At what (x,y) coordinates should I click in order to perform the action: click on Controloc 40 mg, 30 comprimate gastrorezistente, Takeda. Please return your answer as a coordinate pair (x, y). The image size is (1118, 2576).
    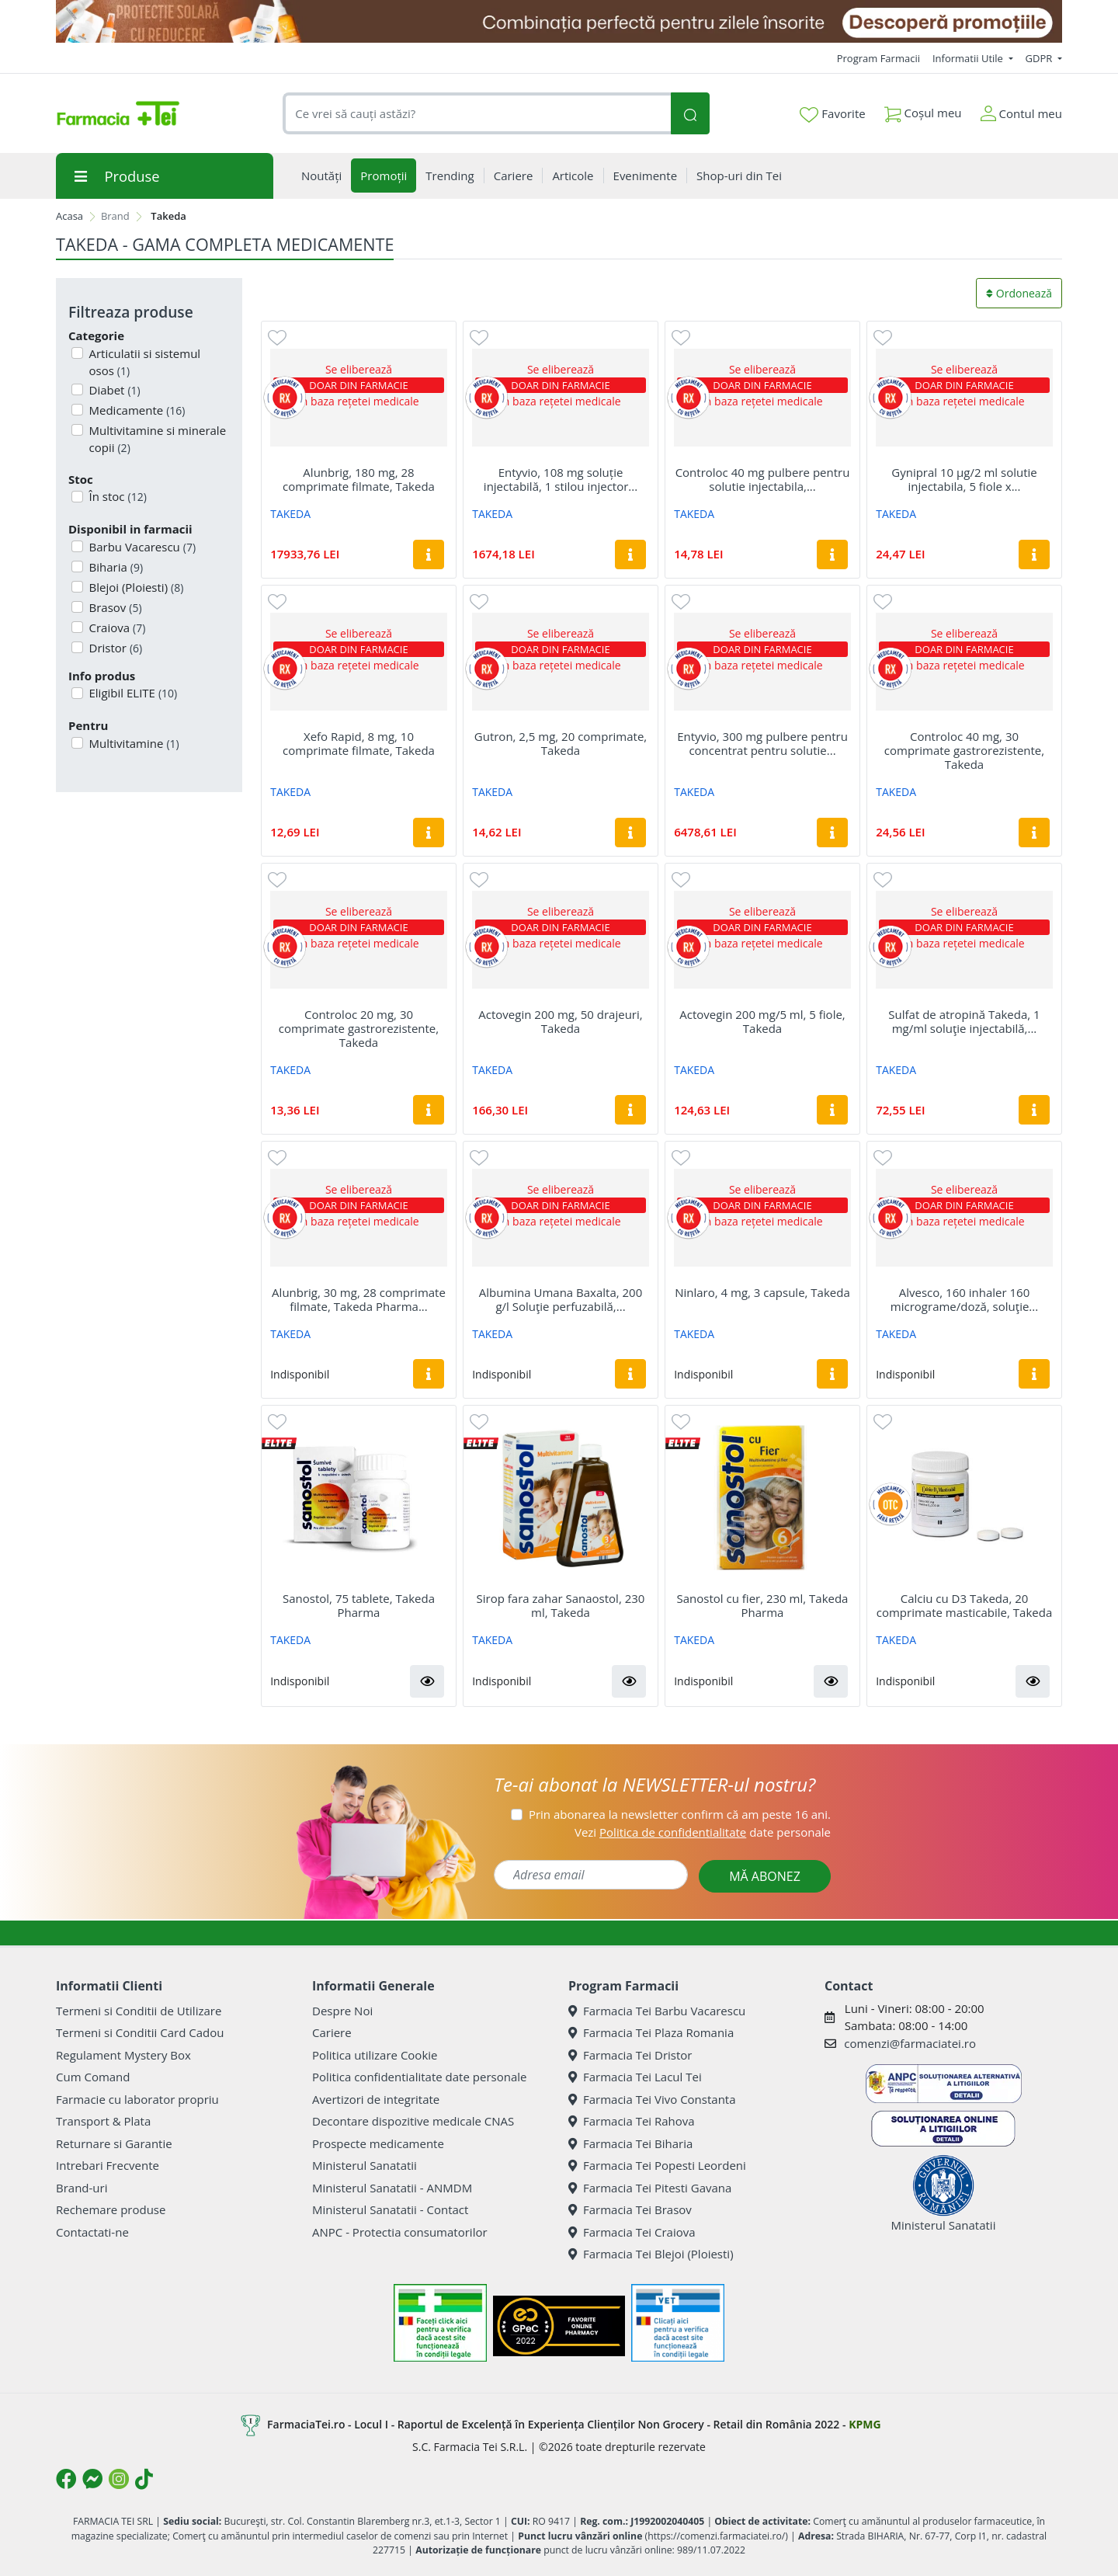
    Looking at the image, I should click on (964, 750).